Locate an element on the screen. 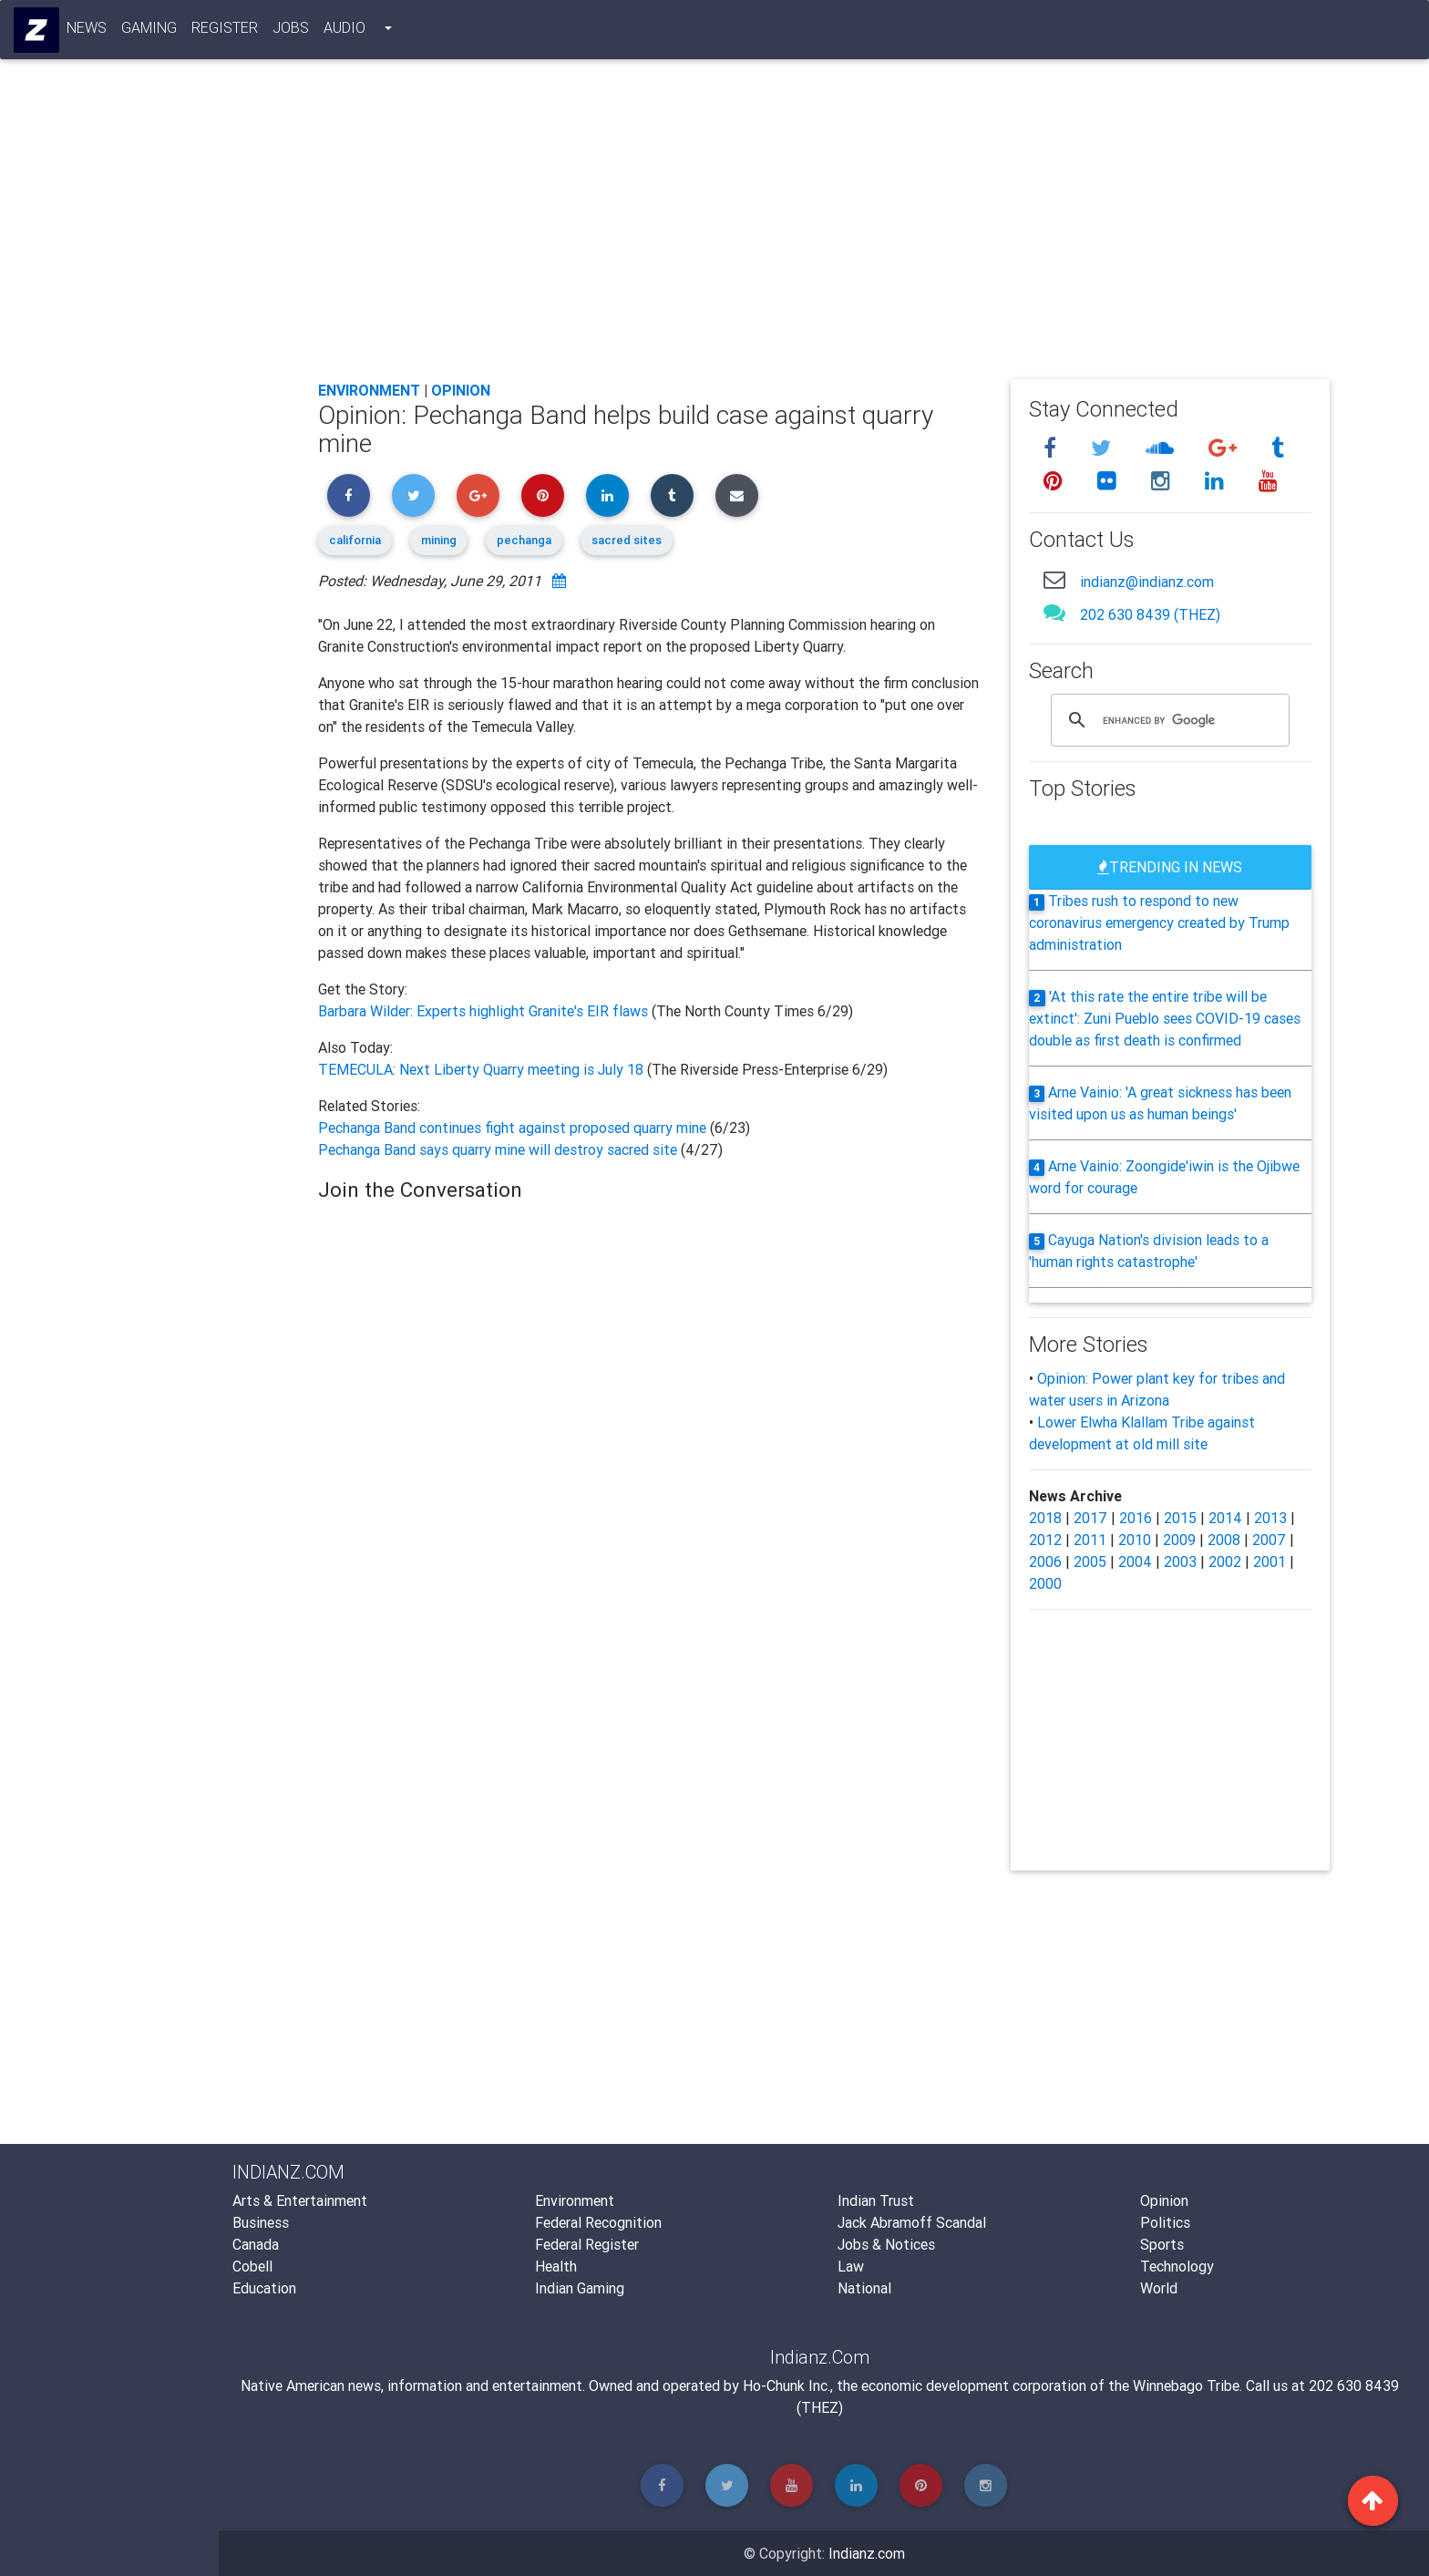 Image resolution: width=1429 pixels, height=2576 pixels. 2017 is located at coordinates (1090, 1518).